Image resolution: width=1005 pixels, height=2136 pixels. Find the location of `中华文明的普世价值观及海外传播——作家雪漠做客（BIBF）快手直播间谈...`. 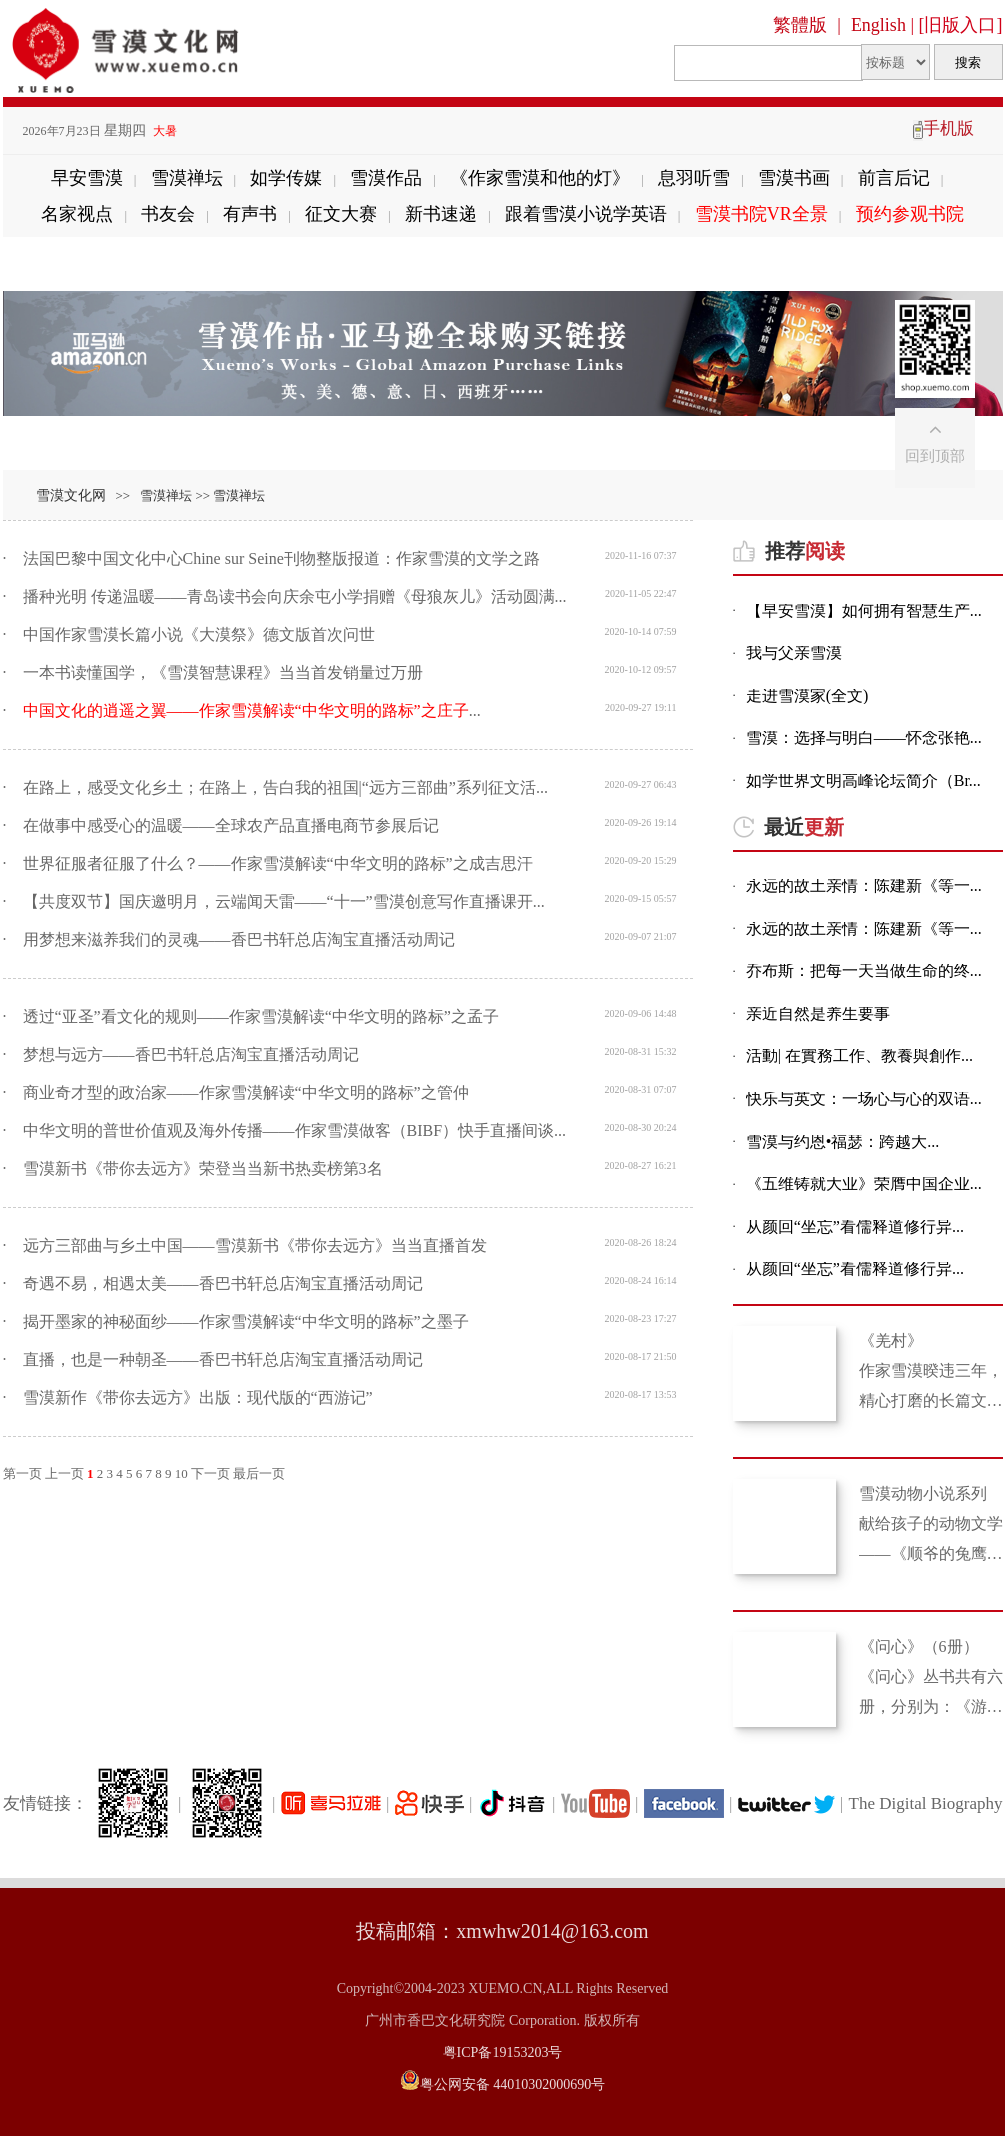

中华文明的普世价值观及海外传播——作家雪漠做客（BIBF）快手直播间谈... is located at coordinates (295, 1130).